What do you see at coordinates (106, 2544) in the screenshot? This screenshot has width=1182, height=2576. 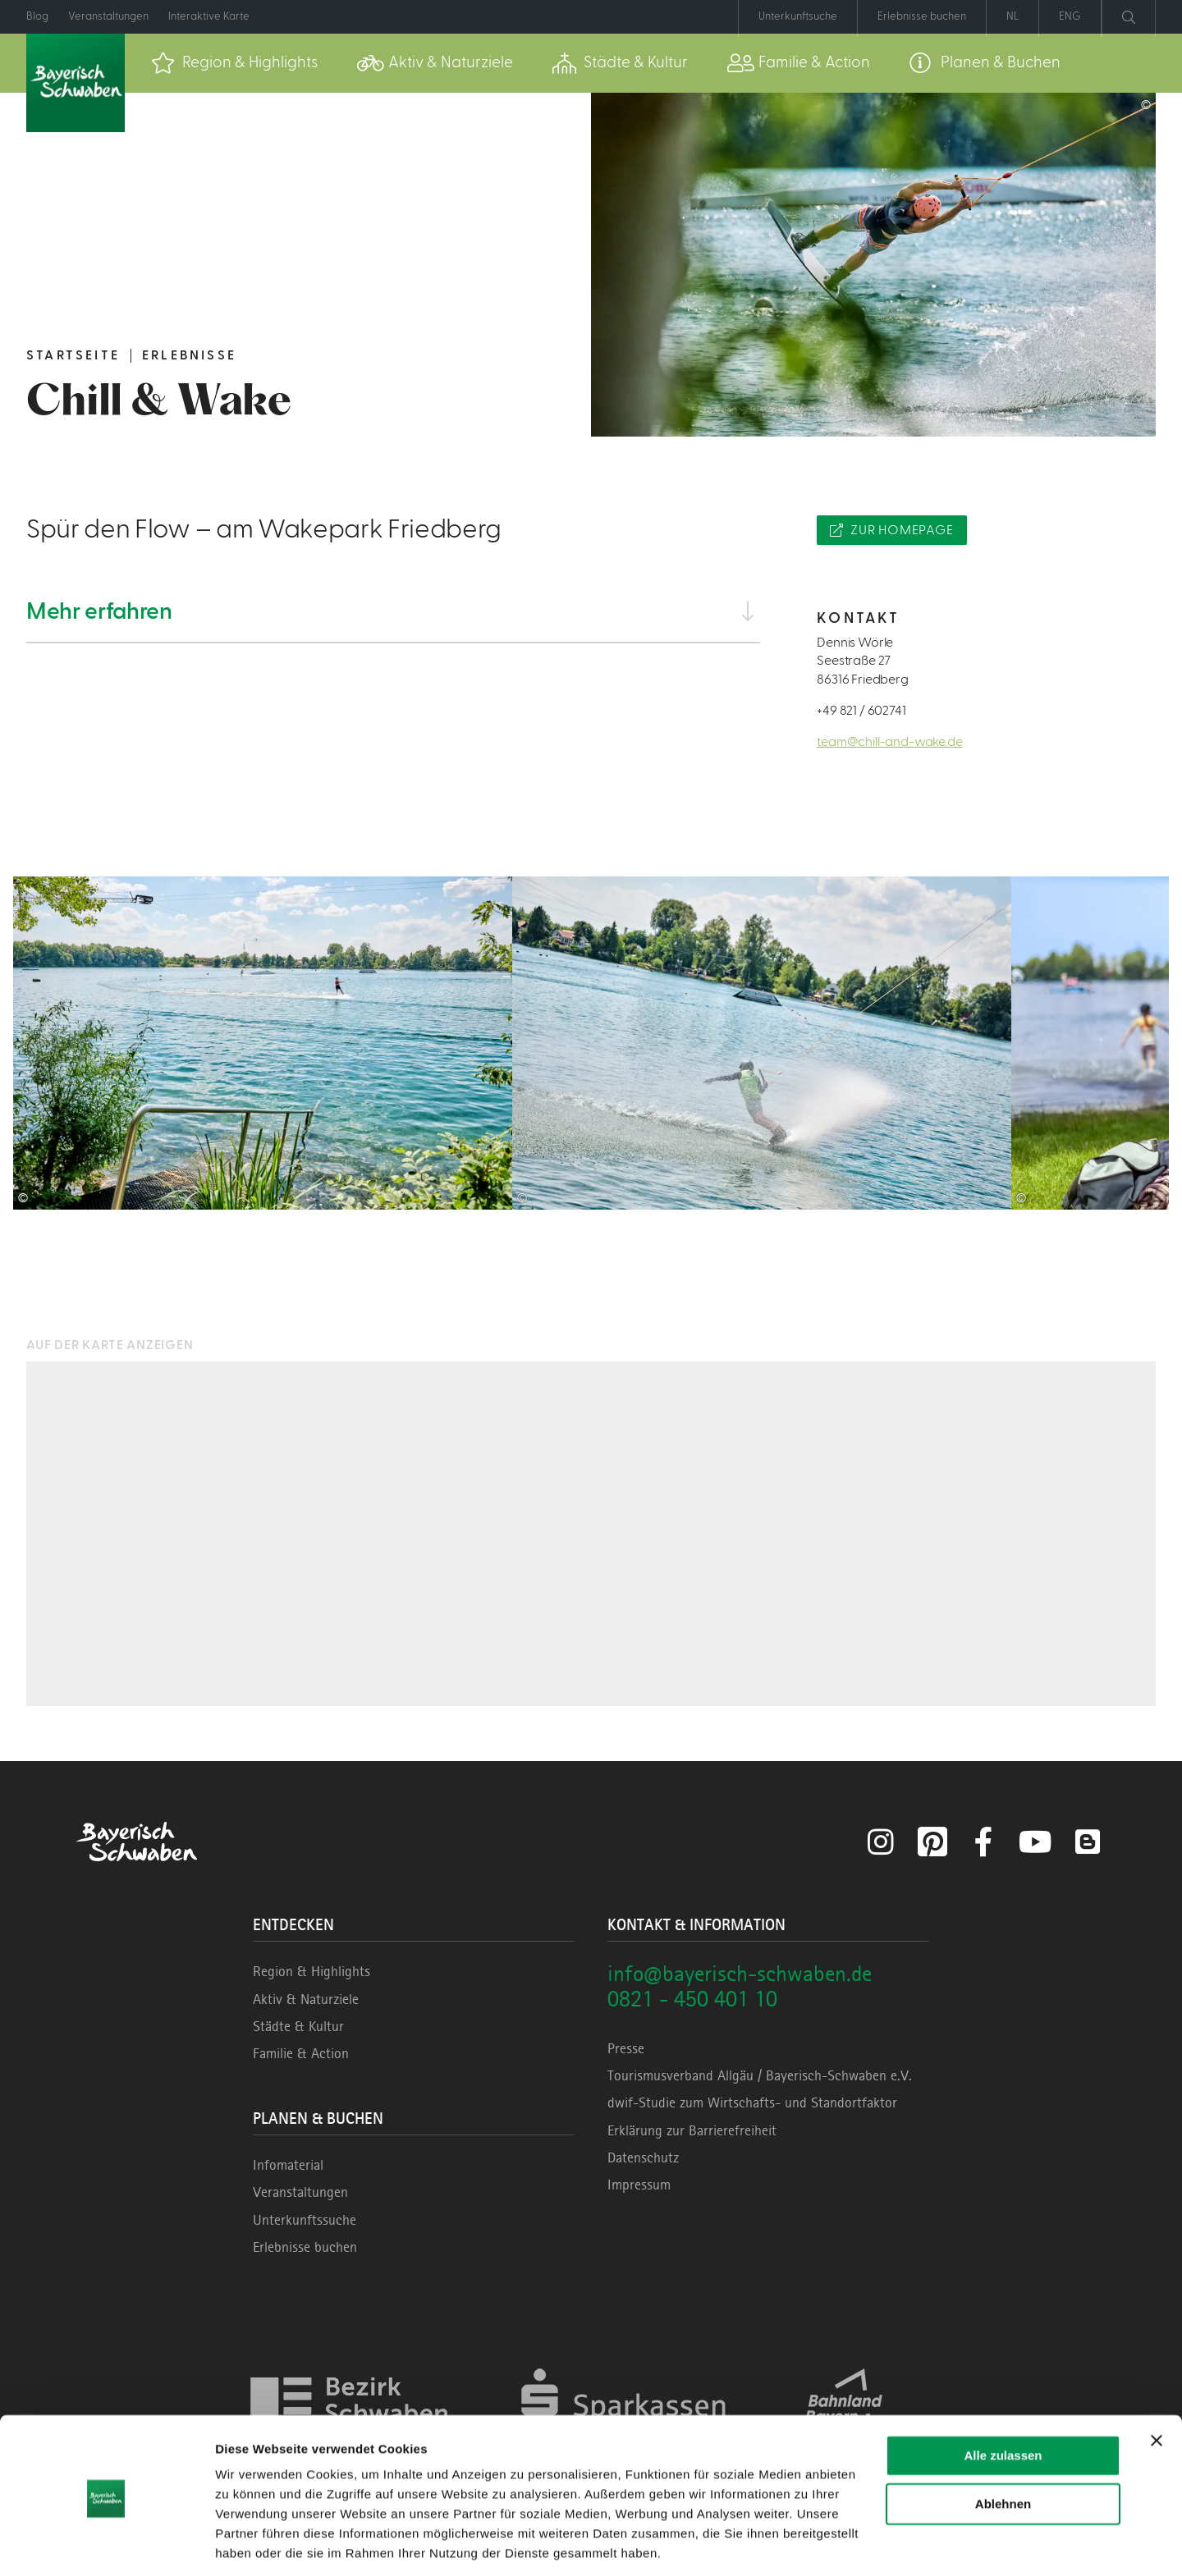 I see `[Cookiebot von Usercentrics - öffnet in einem neuen Fenster]` at bounding box center [106, 2544].